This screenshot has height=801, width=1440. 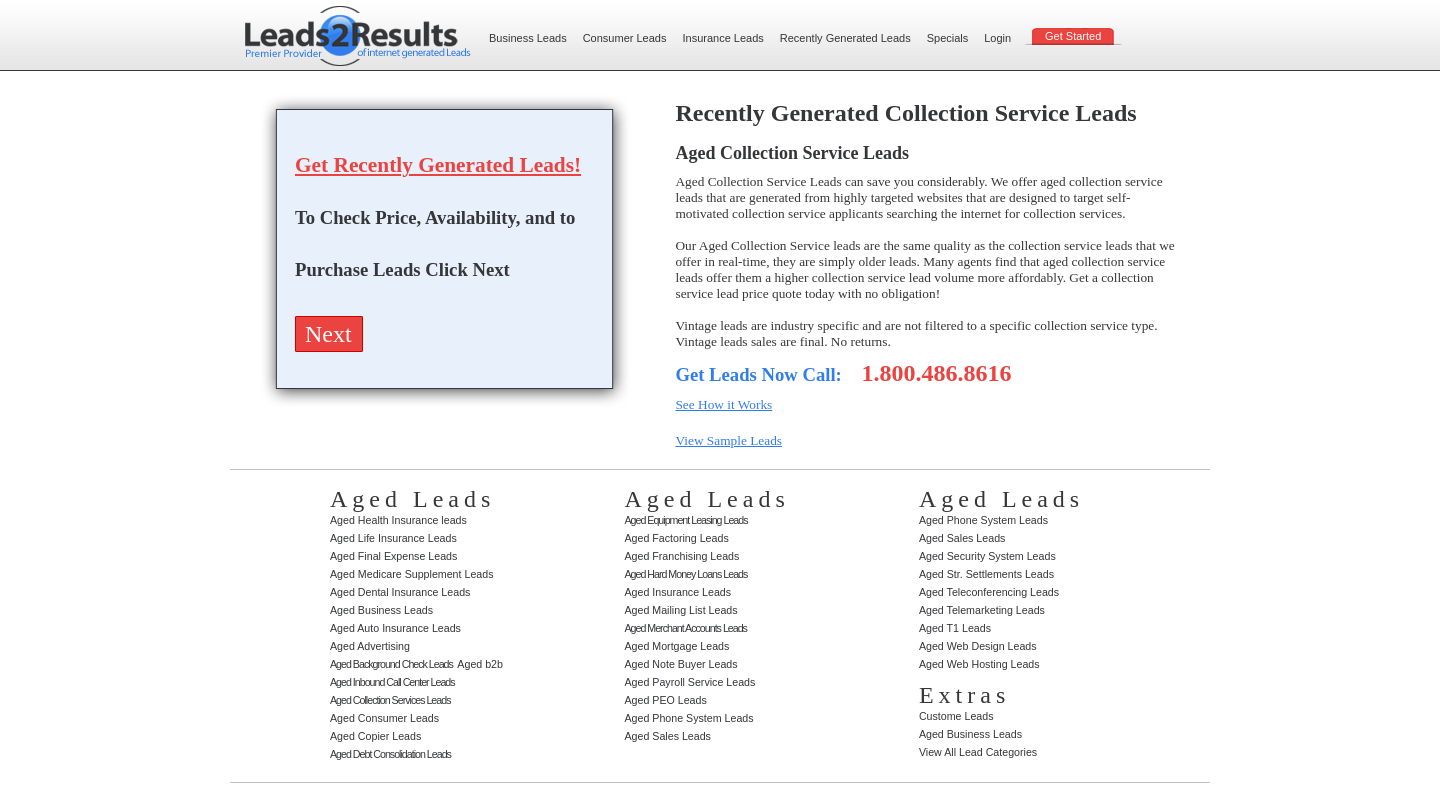 What do you see at coordinates (688, 718) in the screenshot?
I see `Aged Phone System Leads` at bounding box center [688, 718].